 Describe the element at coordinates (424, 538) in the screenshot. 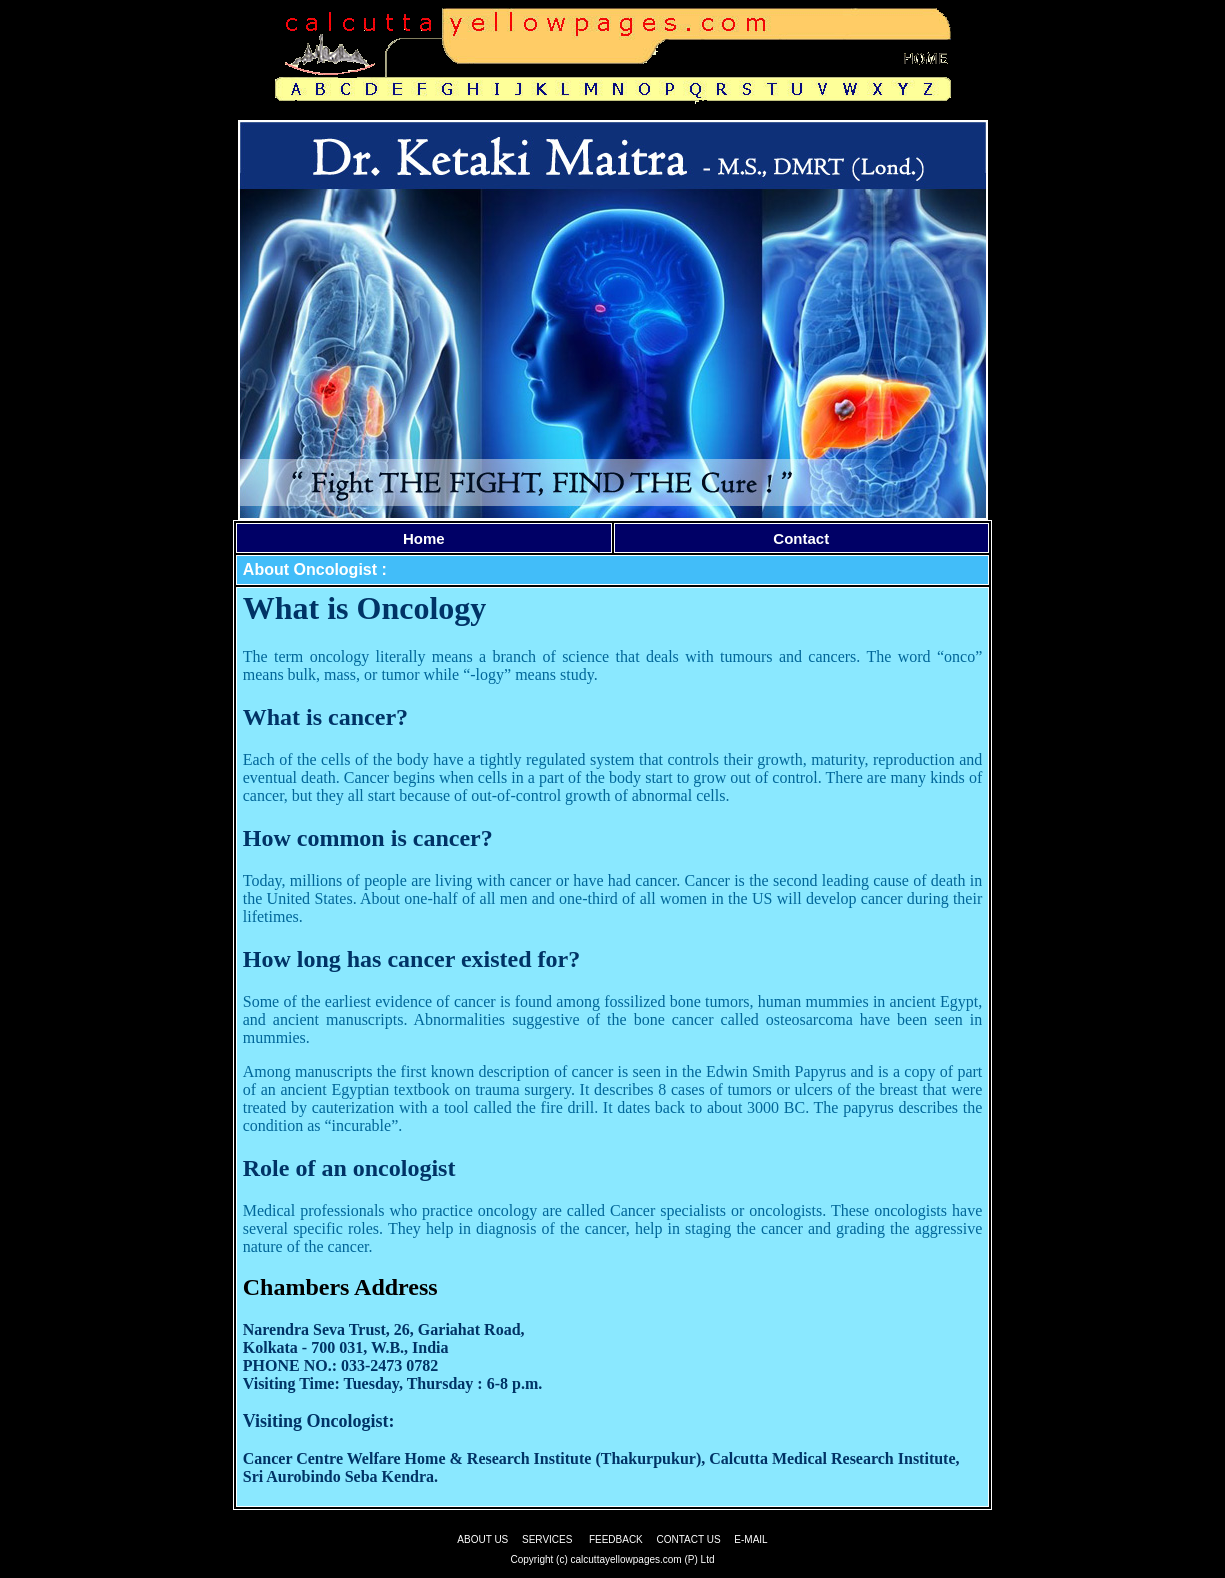

I see `Home` at that location.